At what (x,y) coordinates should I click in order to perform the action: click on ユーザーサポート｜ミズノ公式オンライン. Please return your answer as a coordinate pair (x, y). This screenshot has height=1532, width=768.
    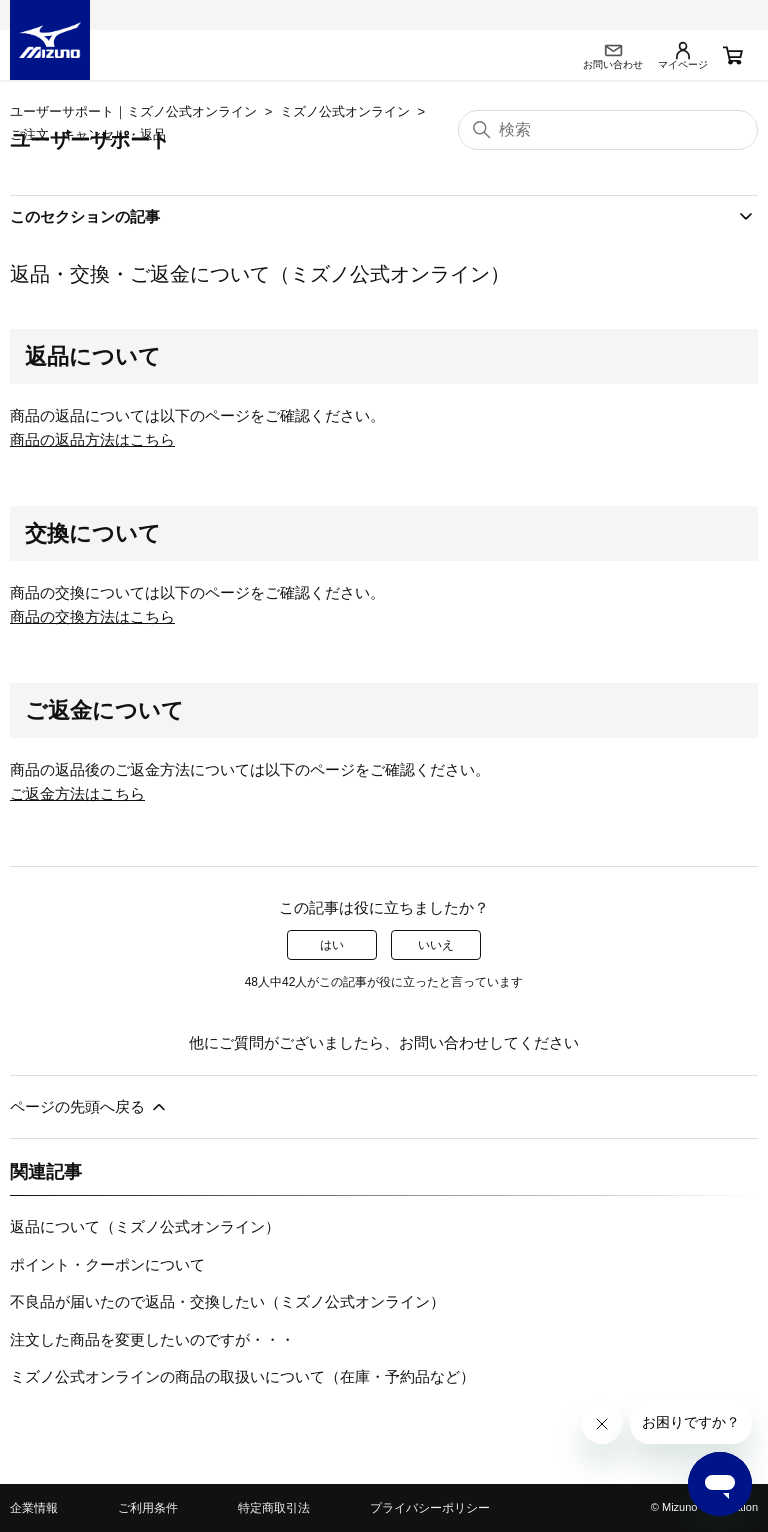
    Looking at the image, I should click on (133, 111).